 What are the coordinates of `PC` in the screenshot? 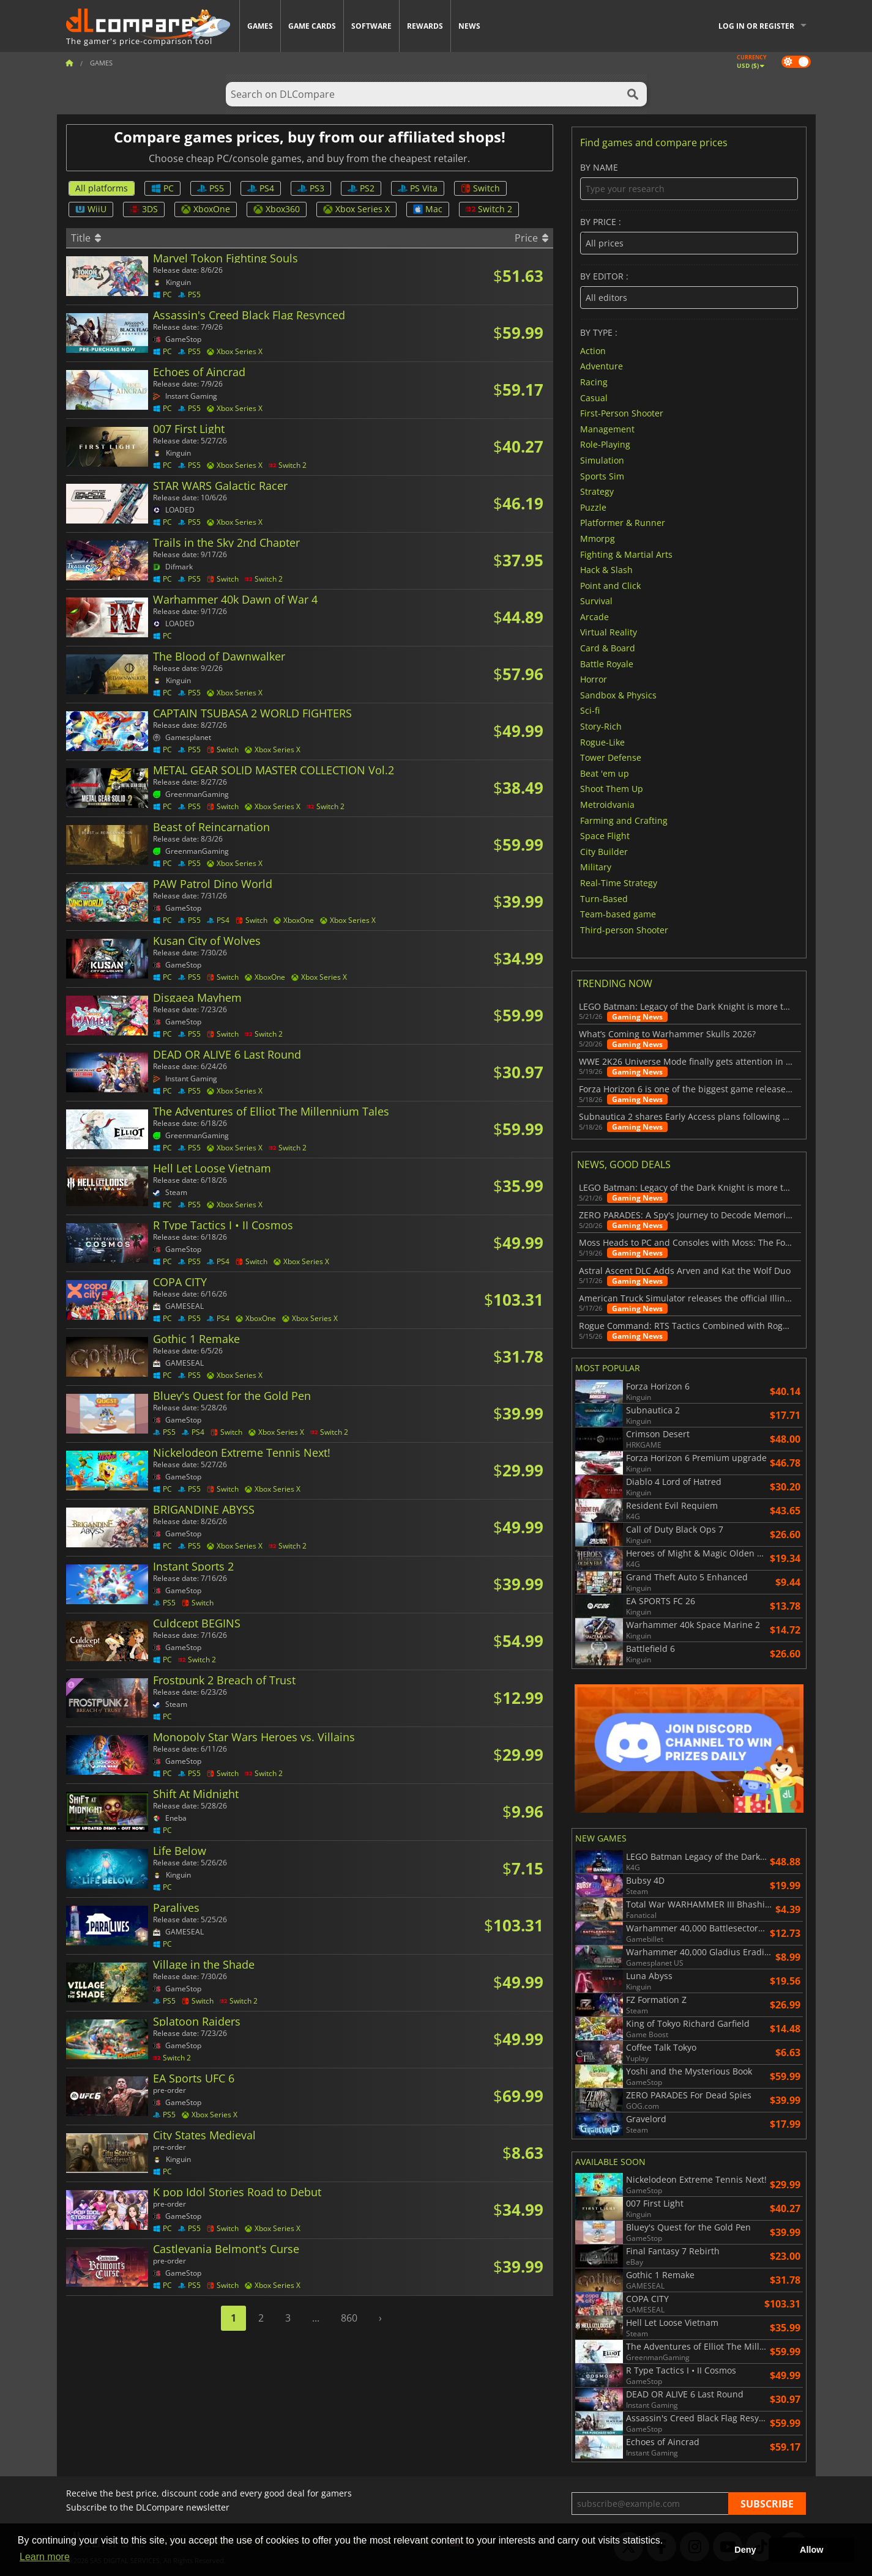 It's located at (162, 188).